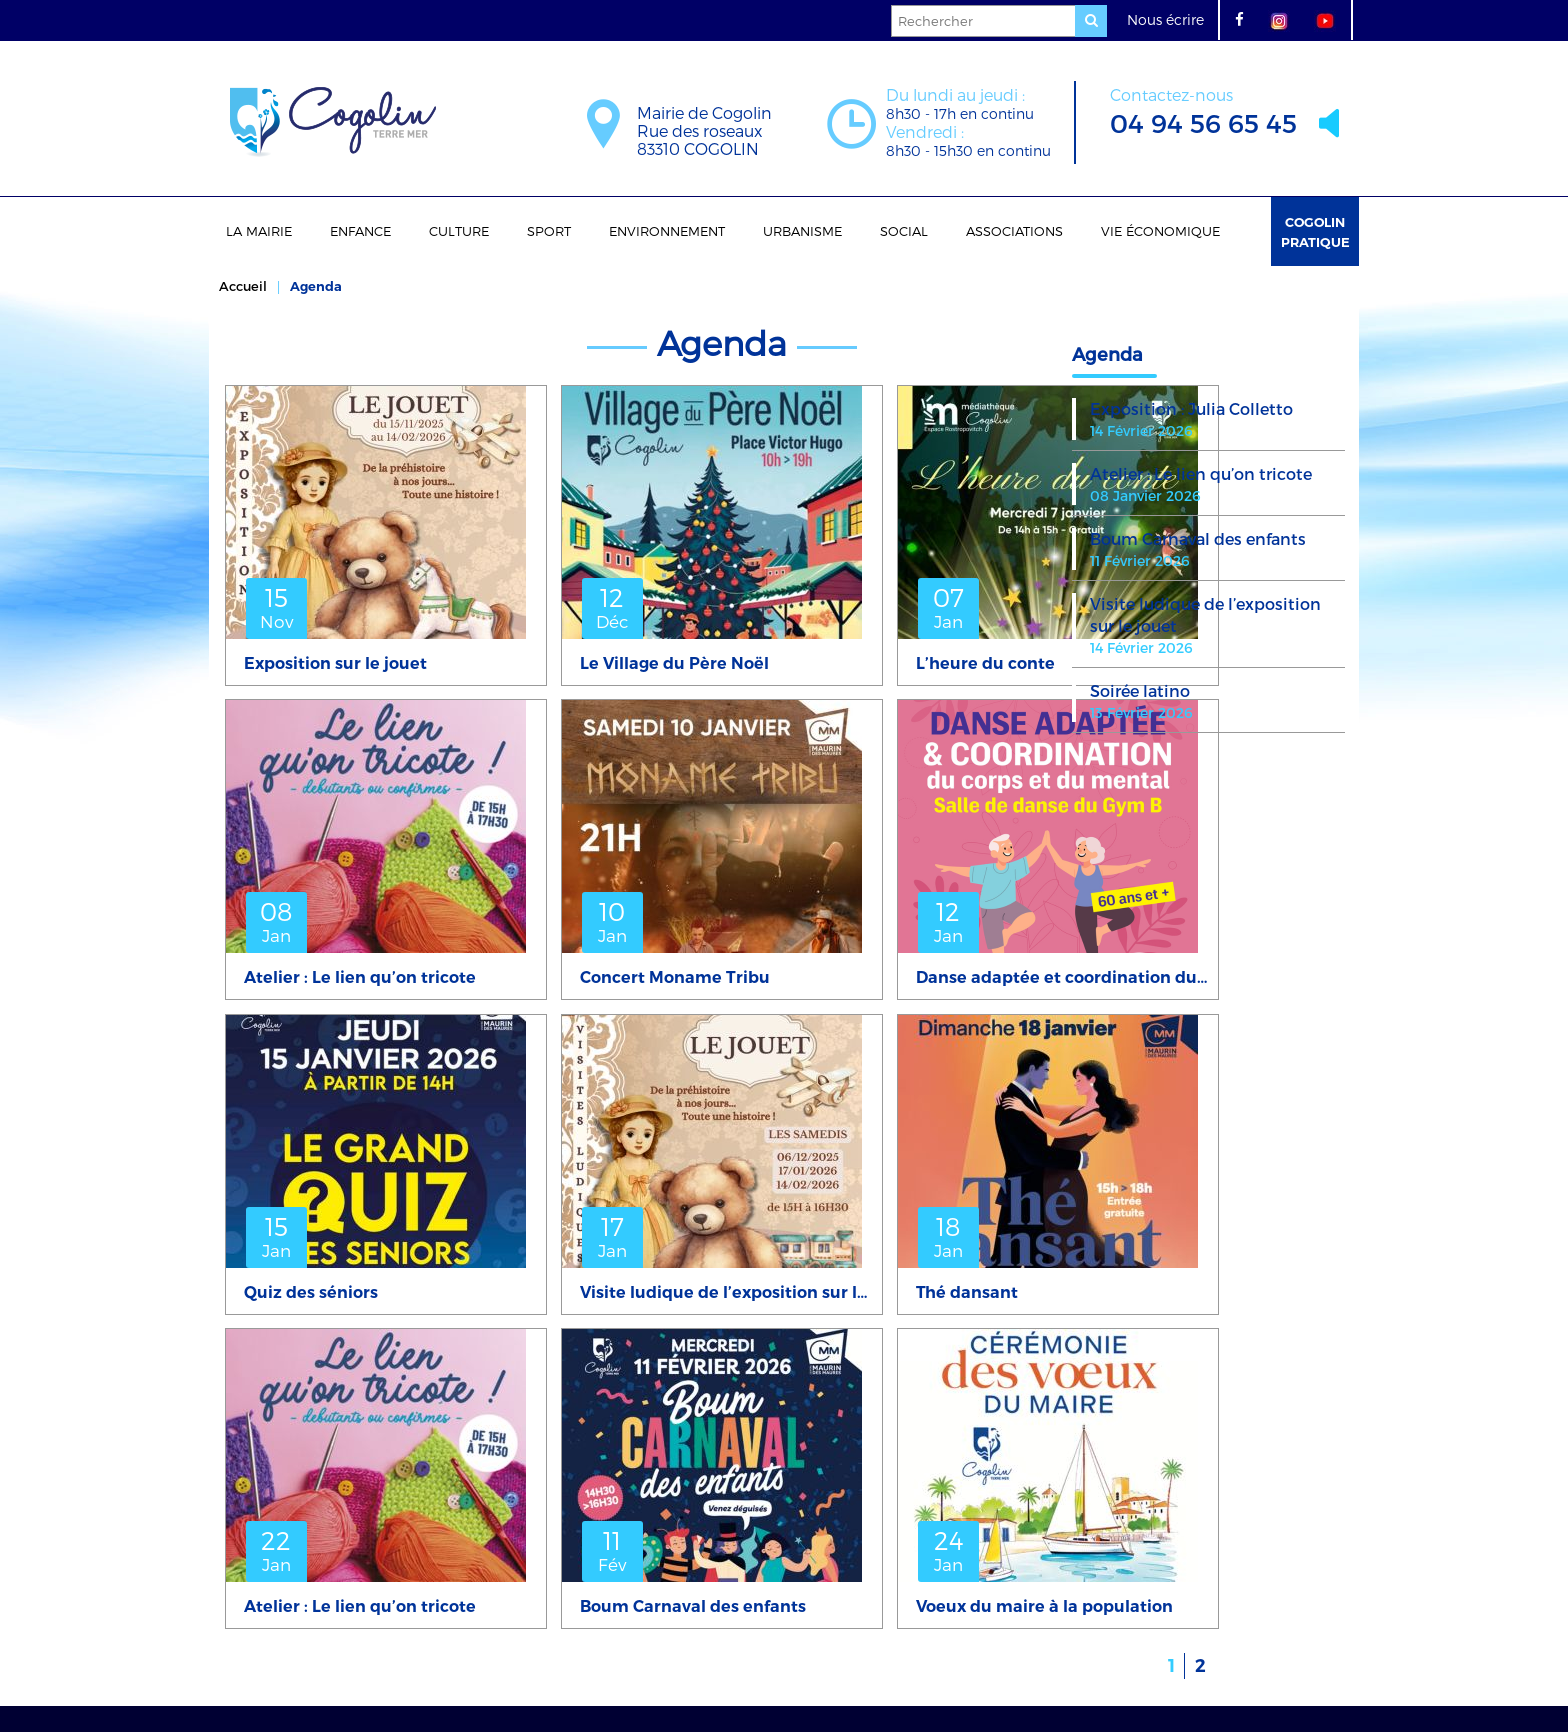  Describe the element at coordinates (667, 231) in the screenshot. I see `Environnement` at that location.